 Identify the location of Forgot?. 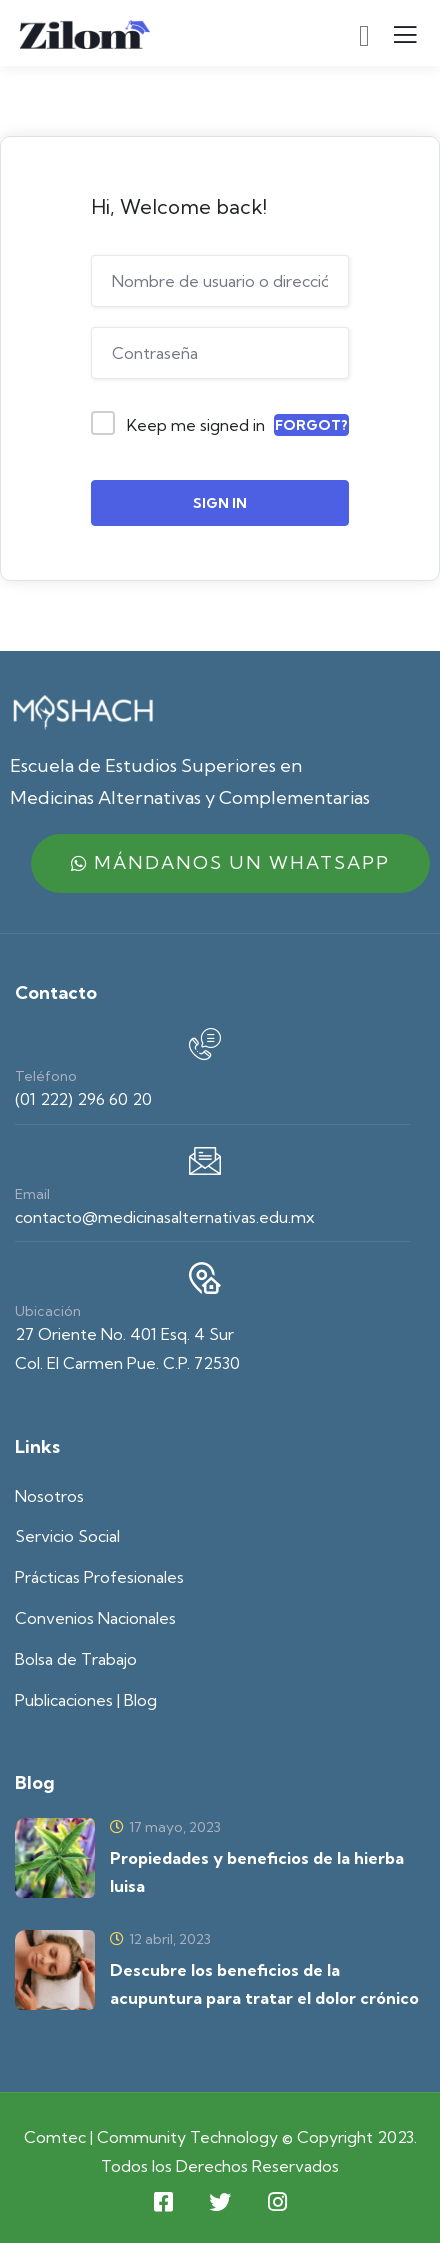
(311, 425).